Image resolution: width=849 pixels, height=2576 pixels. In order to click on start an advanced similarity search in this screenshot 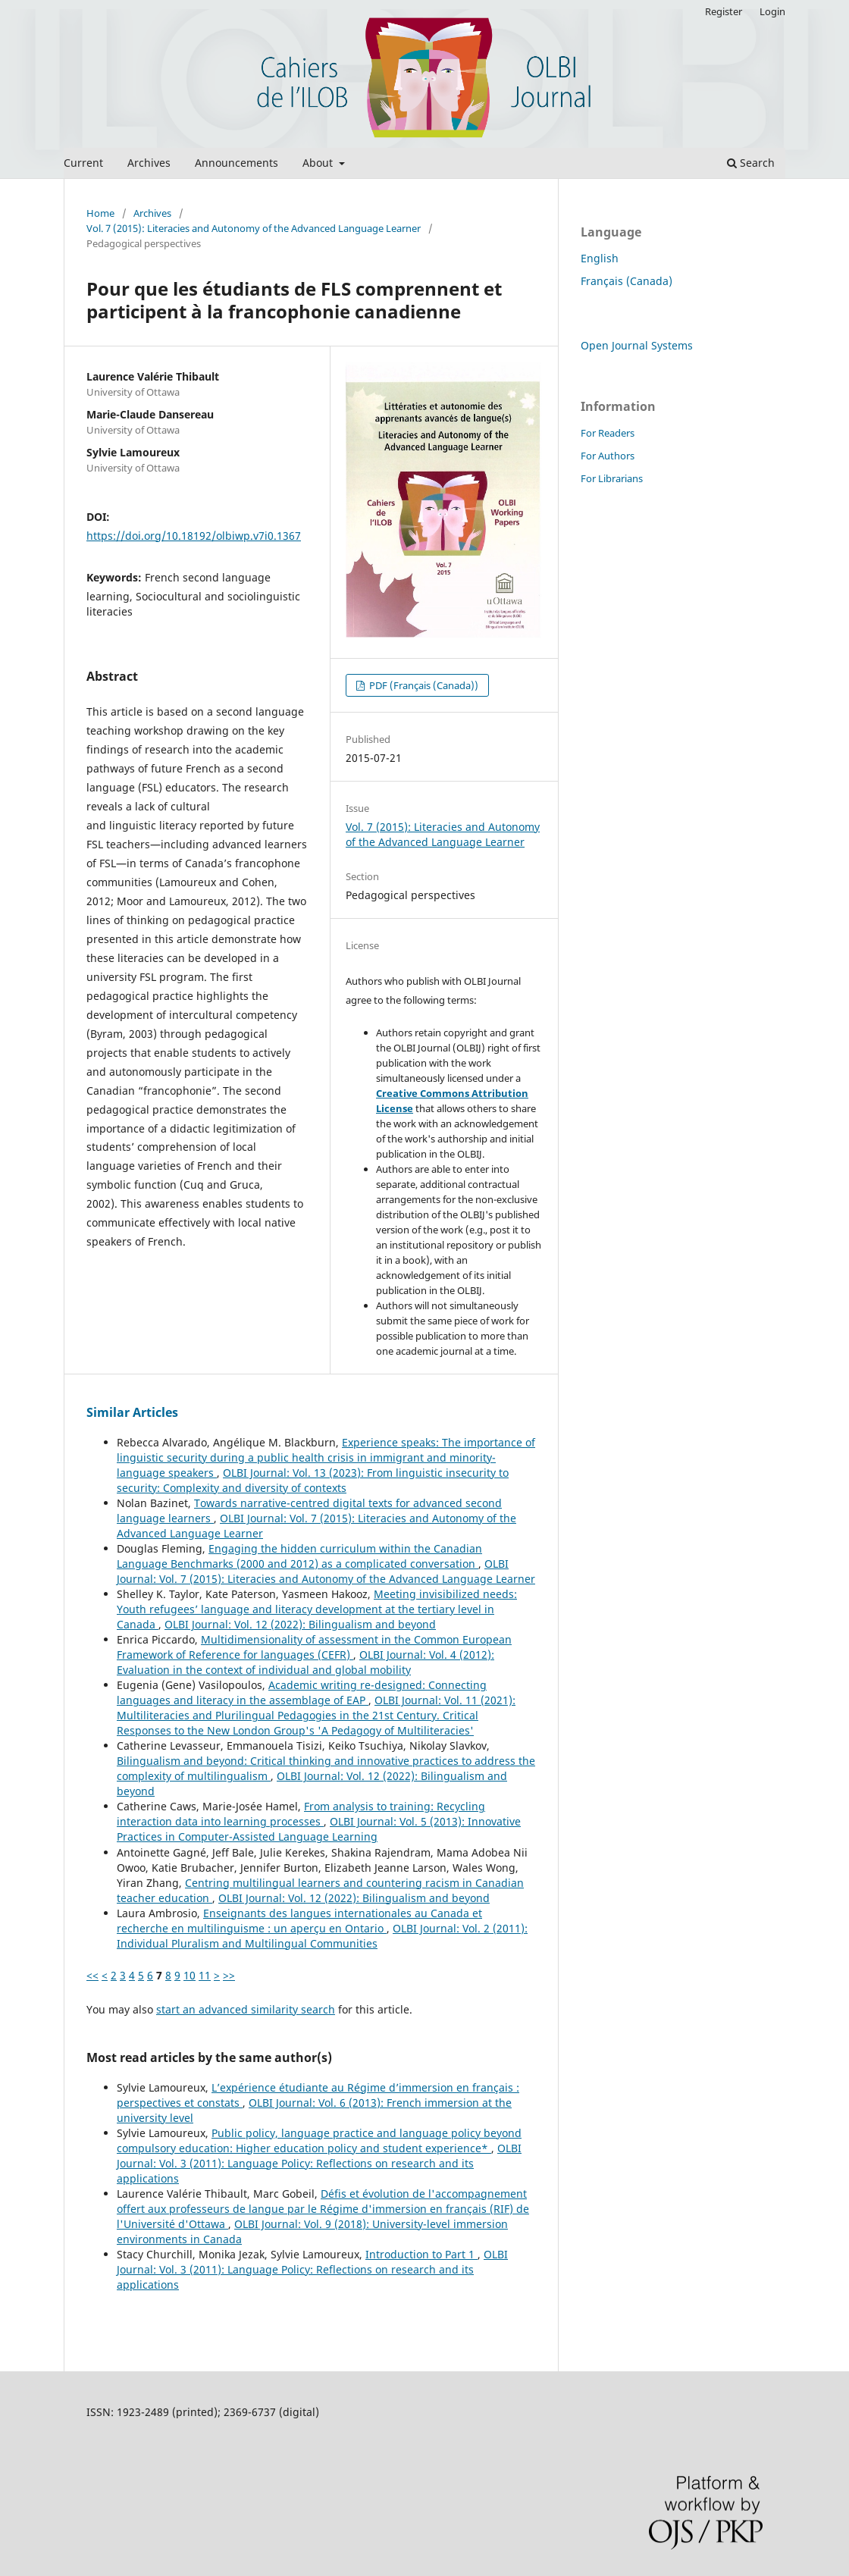, I will do `click(245, 2009)`.